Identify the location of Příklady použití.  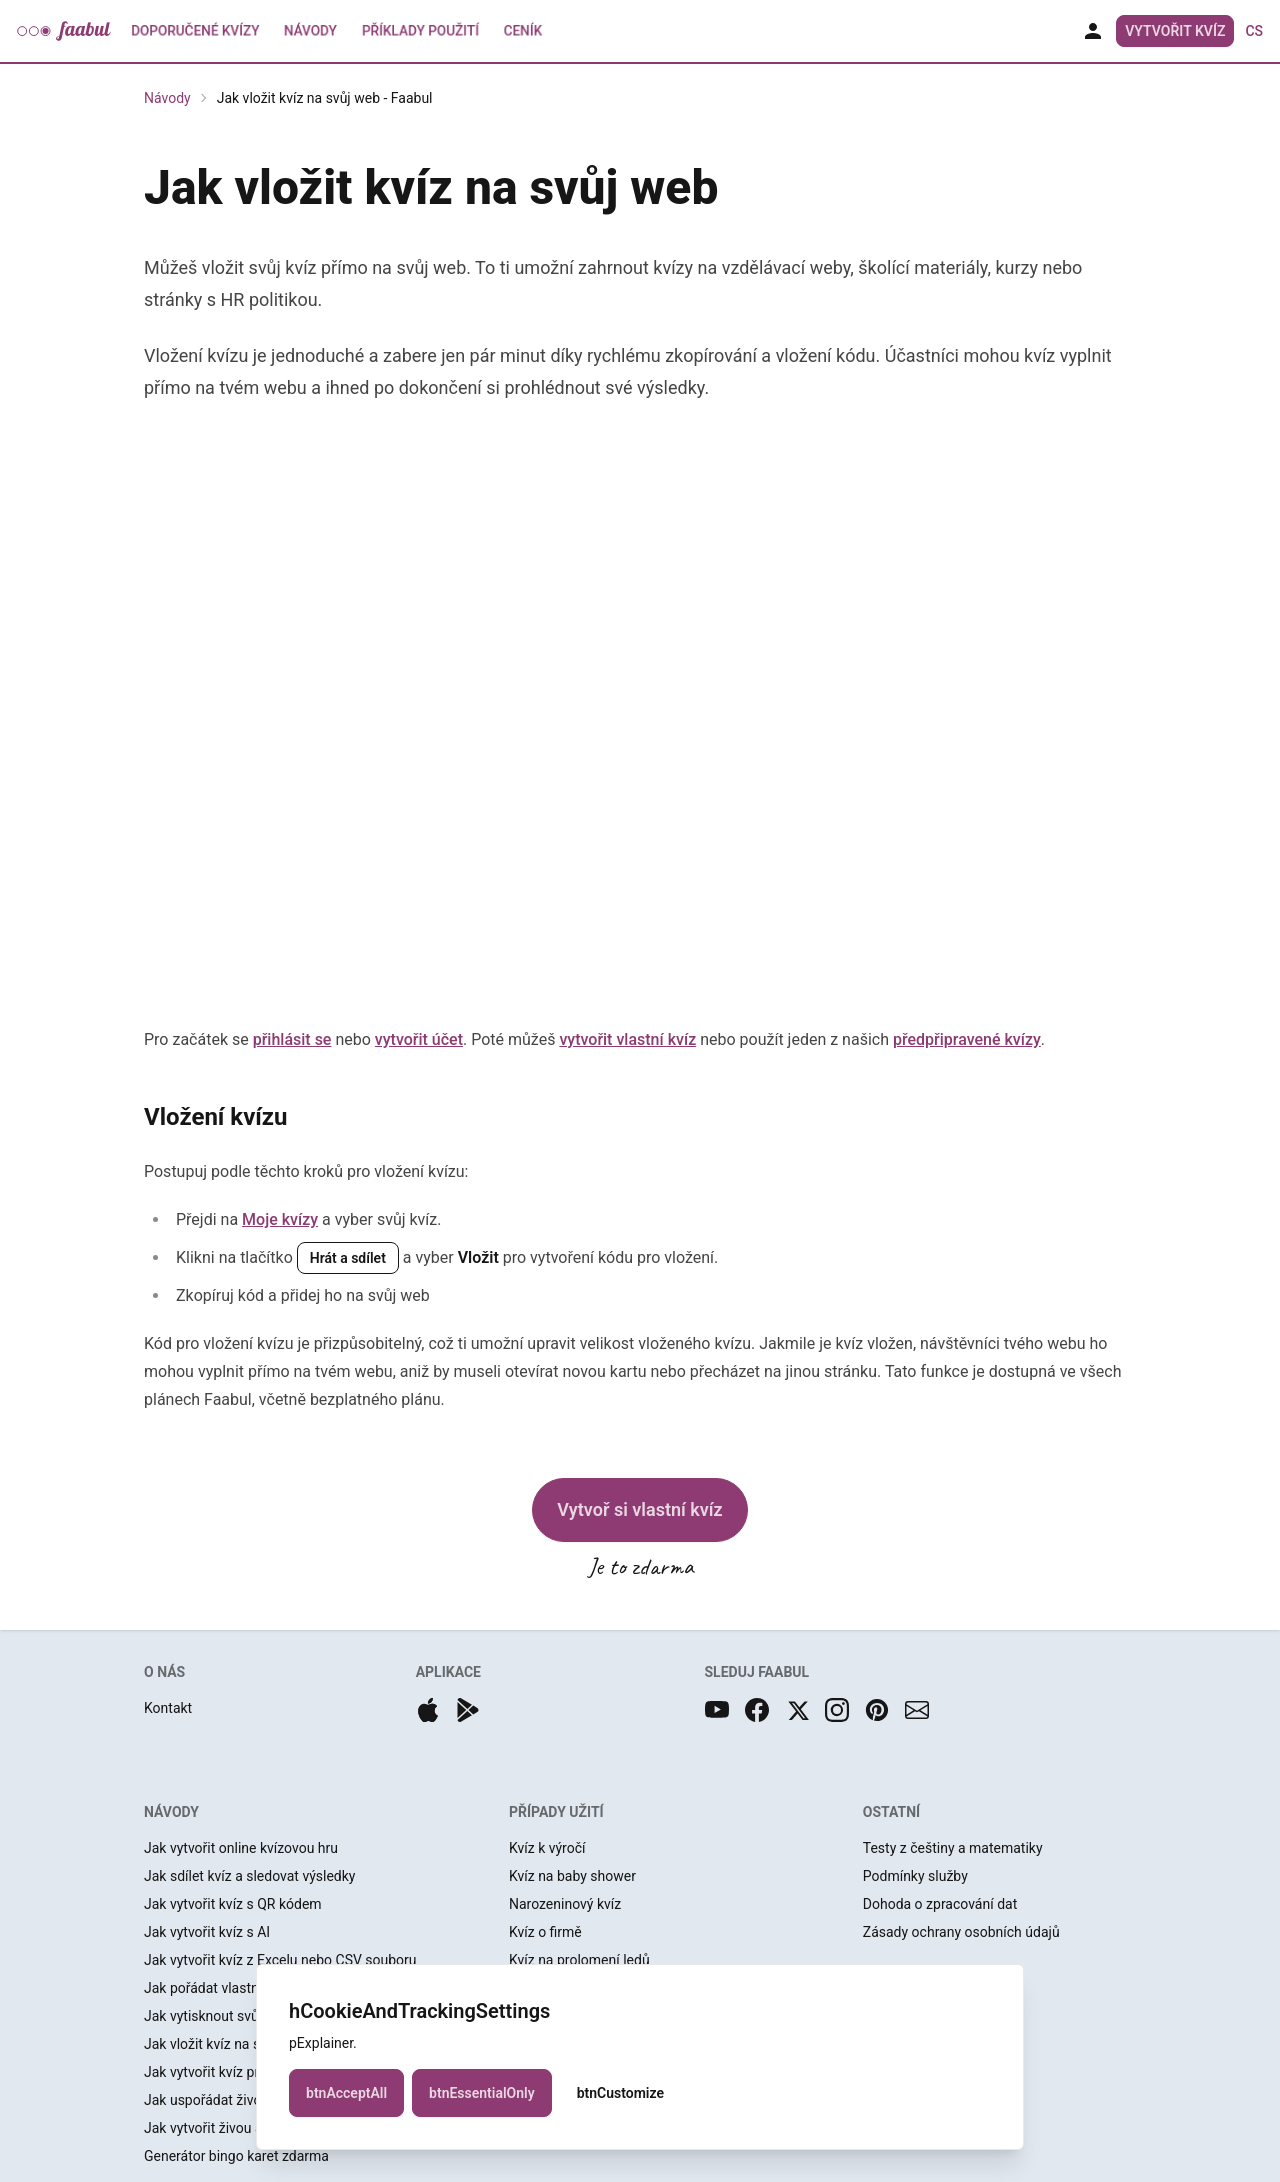
(420, 31).